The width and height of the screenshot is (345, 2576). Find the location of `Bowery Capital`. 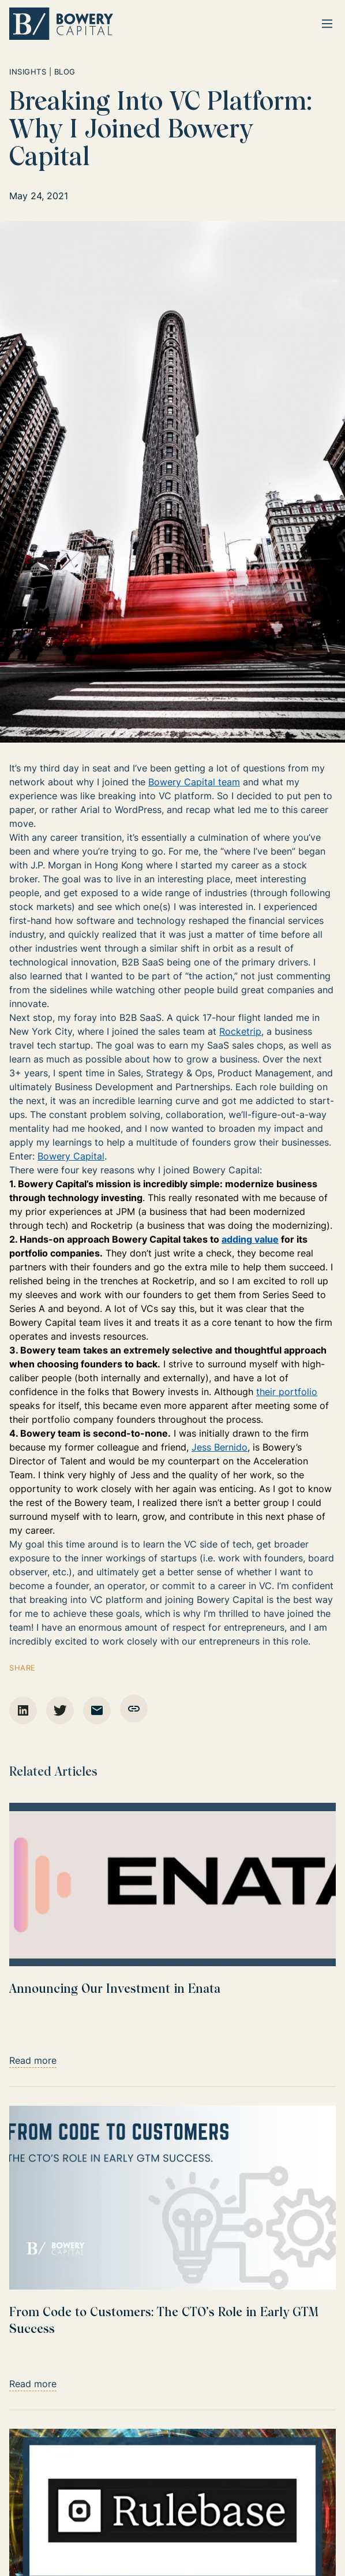

Bowery Capital is located at coordinates (71, 1156).